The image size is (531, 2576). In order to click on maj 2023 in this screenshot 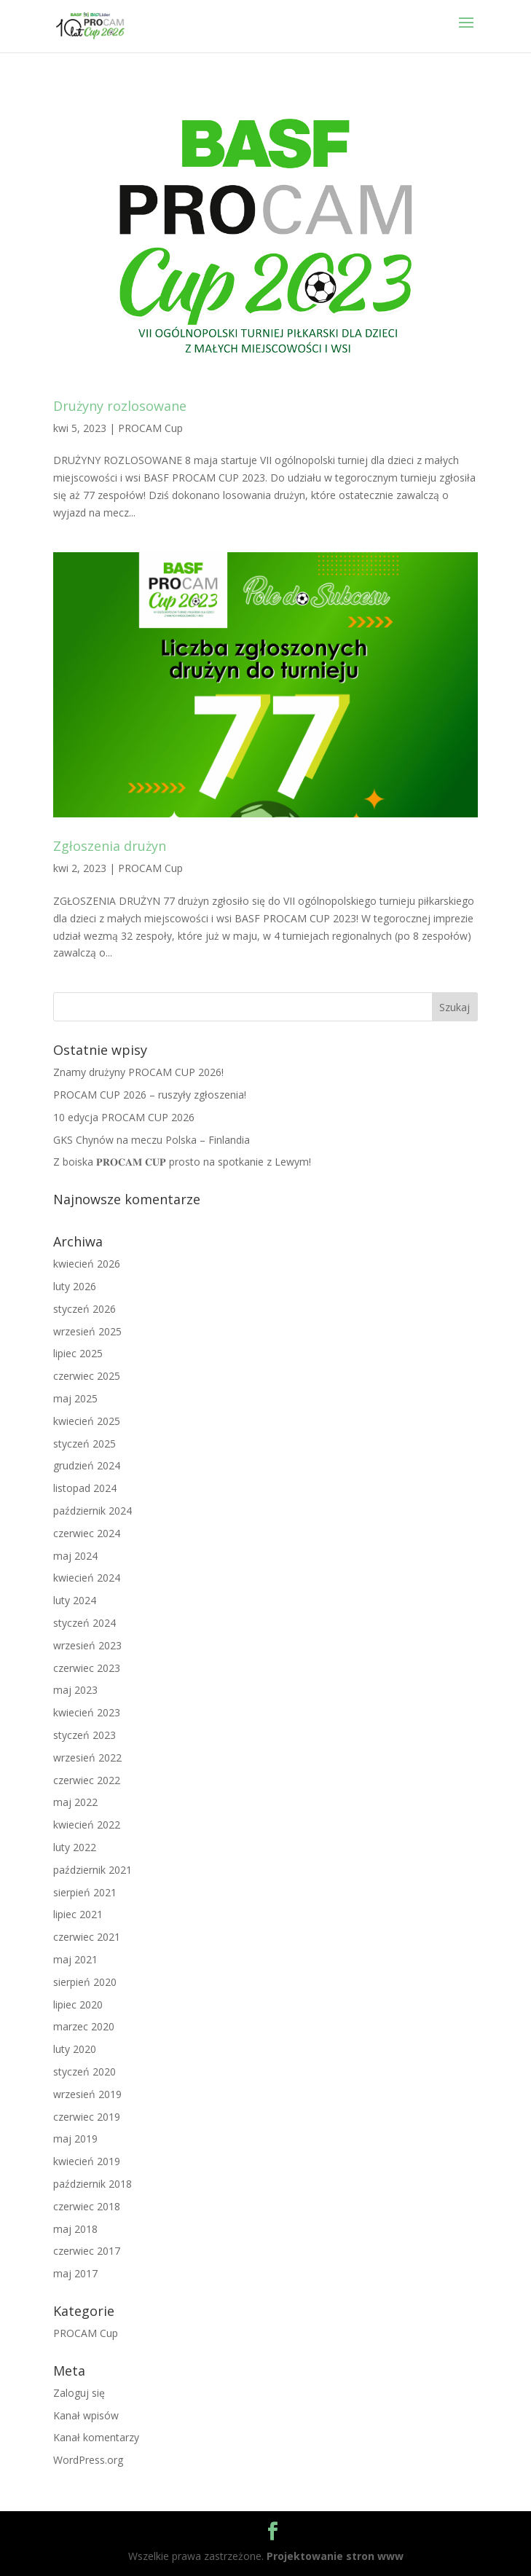, I will do `click(75, 1690)`.